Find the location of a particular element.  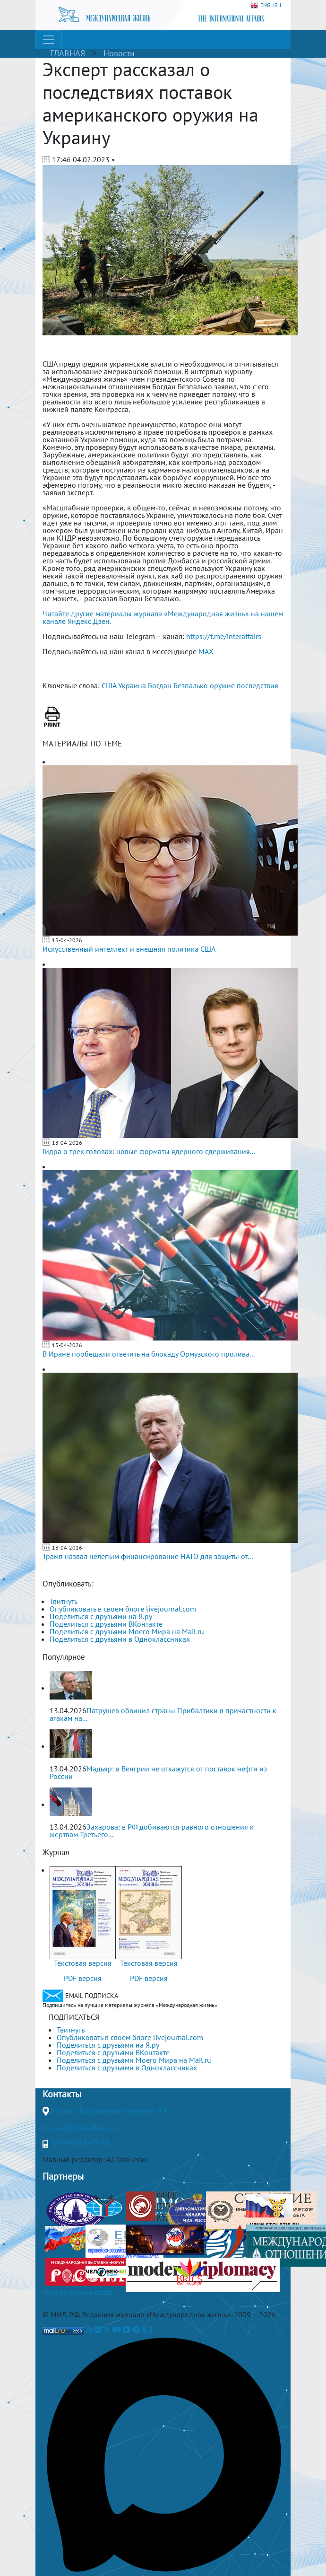

Богдан Безпалько is located at coordinates (178, 685).